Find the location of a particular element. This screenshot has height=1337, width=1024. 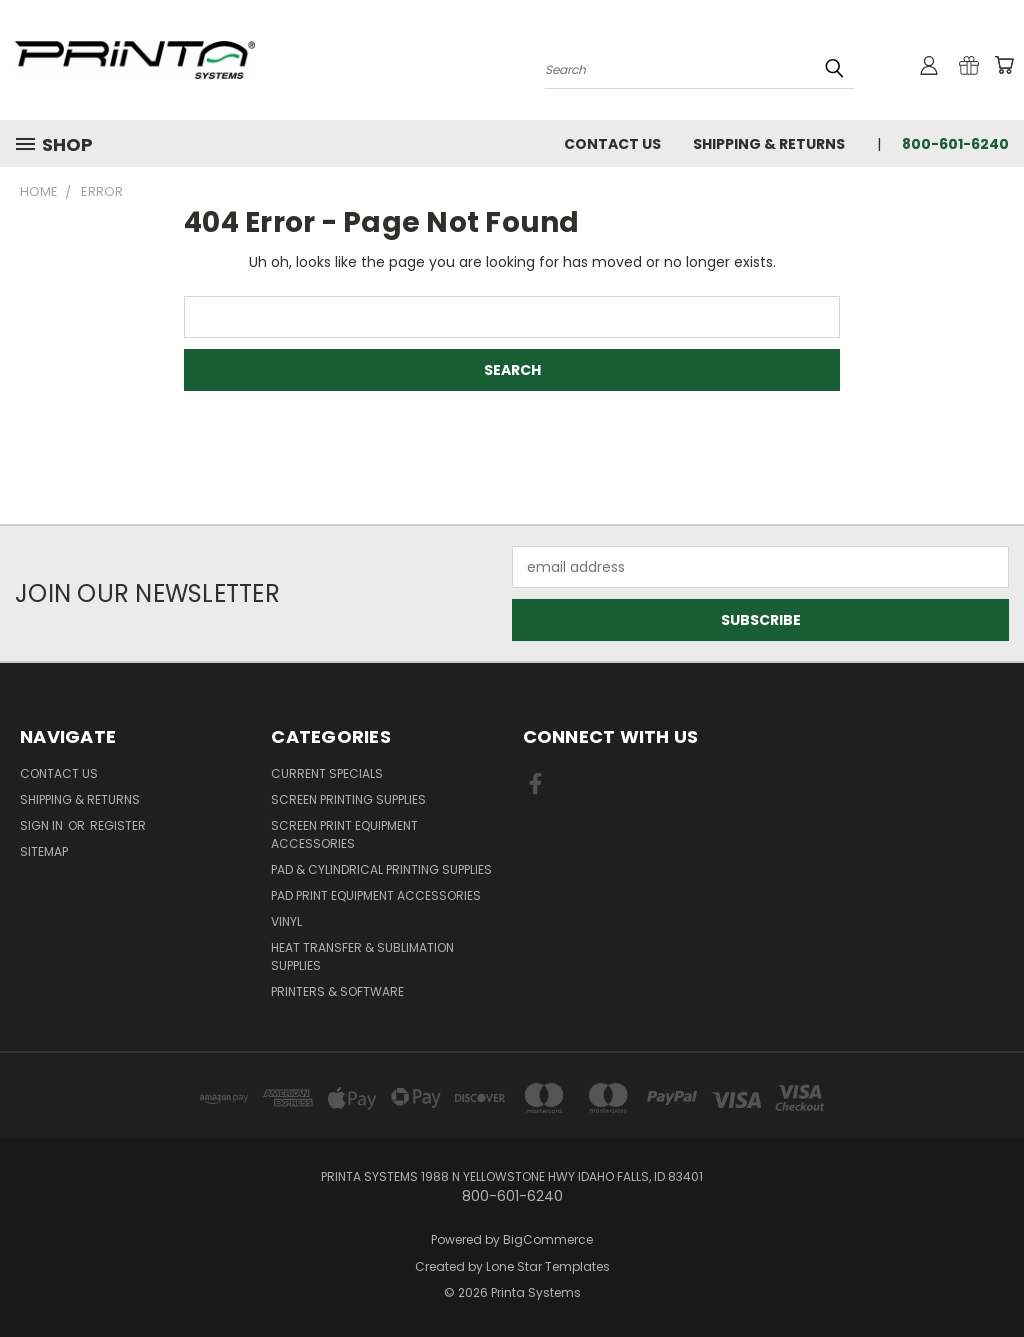

[Cart with 0 items] is located at coordinates (1004, 65).